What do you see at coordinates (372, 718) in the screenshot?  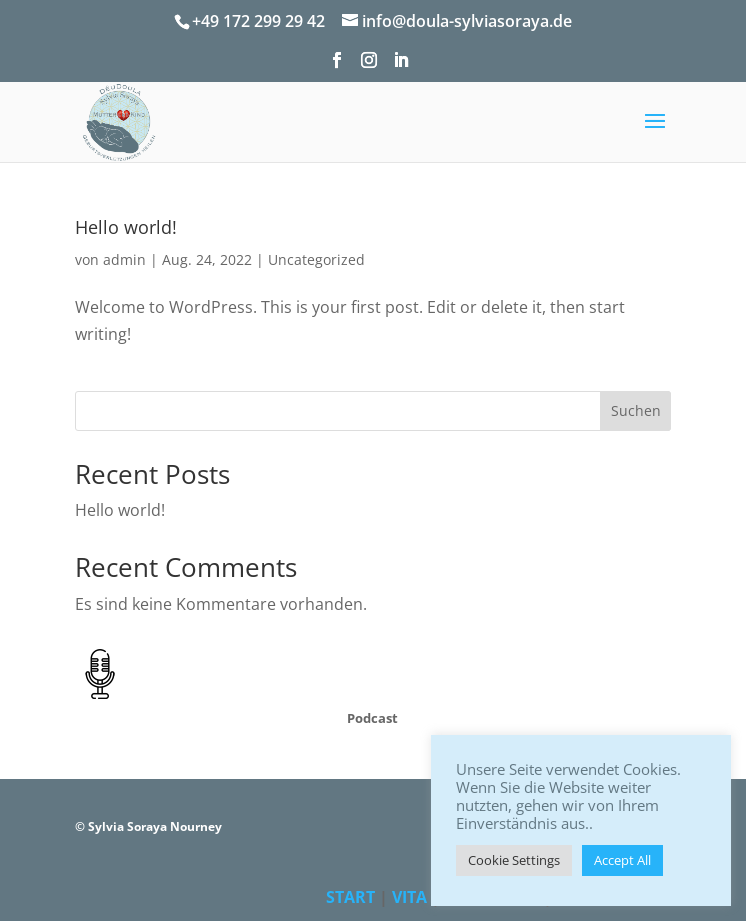 I see `Podcast` at bounding box center [372, 718].